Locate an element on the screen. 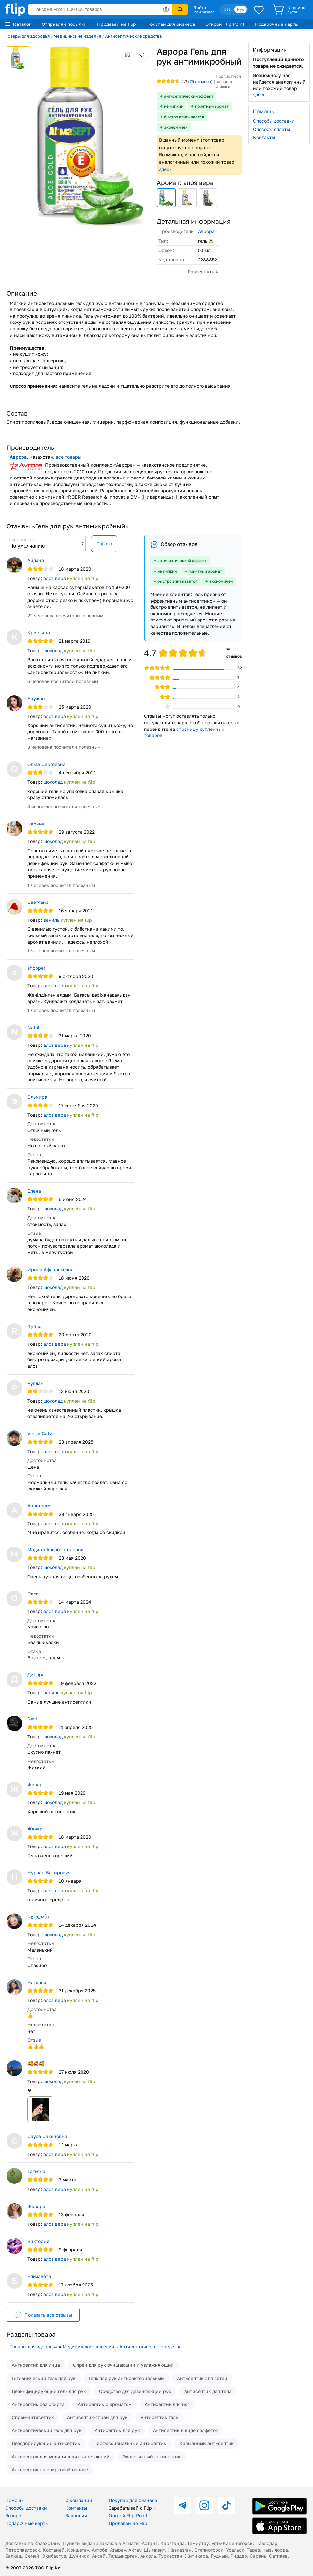 The height and width of the screenshot is (2576, 313). Аружан is located at coordinates (36, 698).